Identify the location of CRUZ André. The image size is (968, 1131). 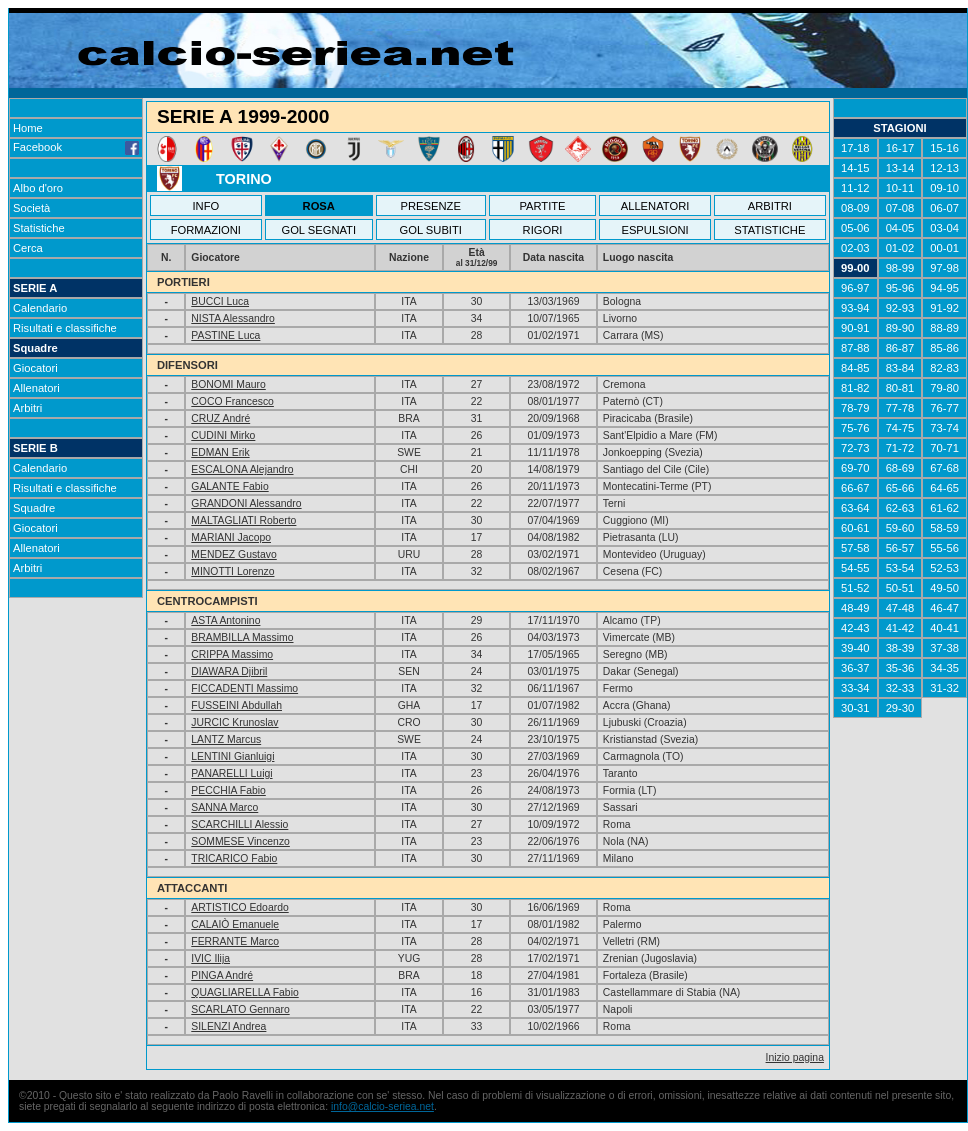
(220, 418).